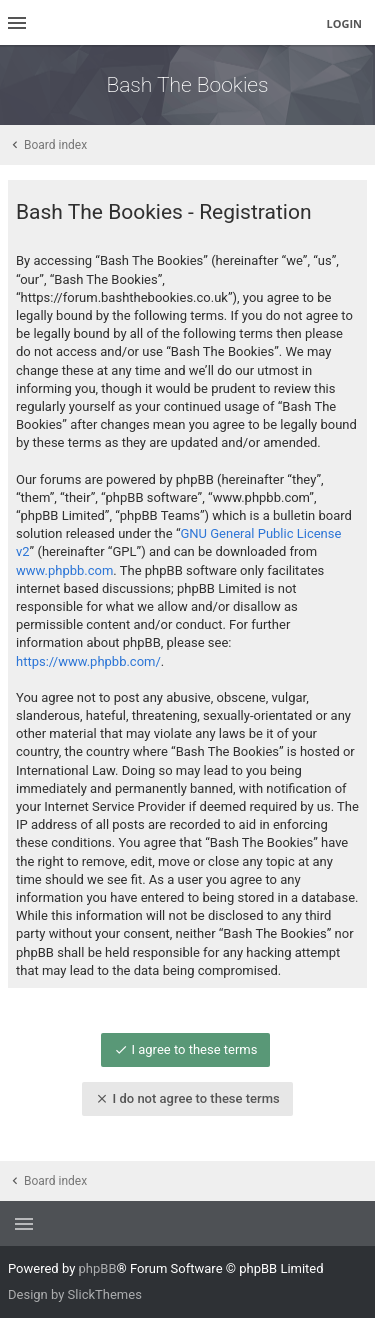  I want to click on I agree to these terms, so click(185, 1049).